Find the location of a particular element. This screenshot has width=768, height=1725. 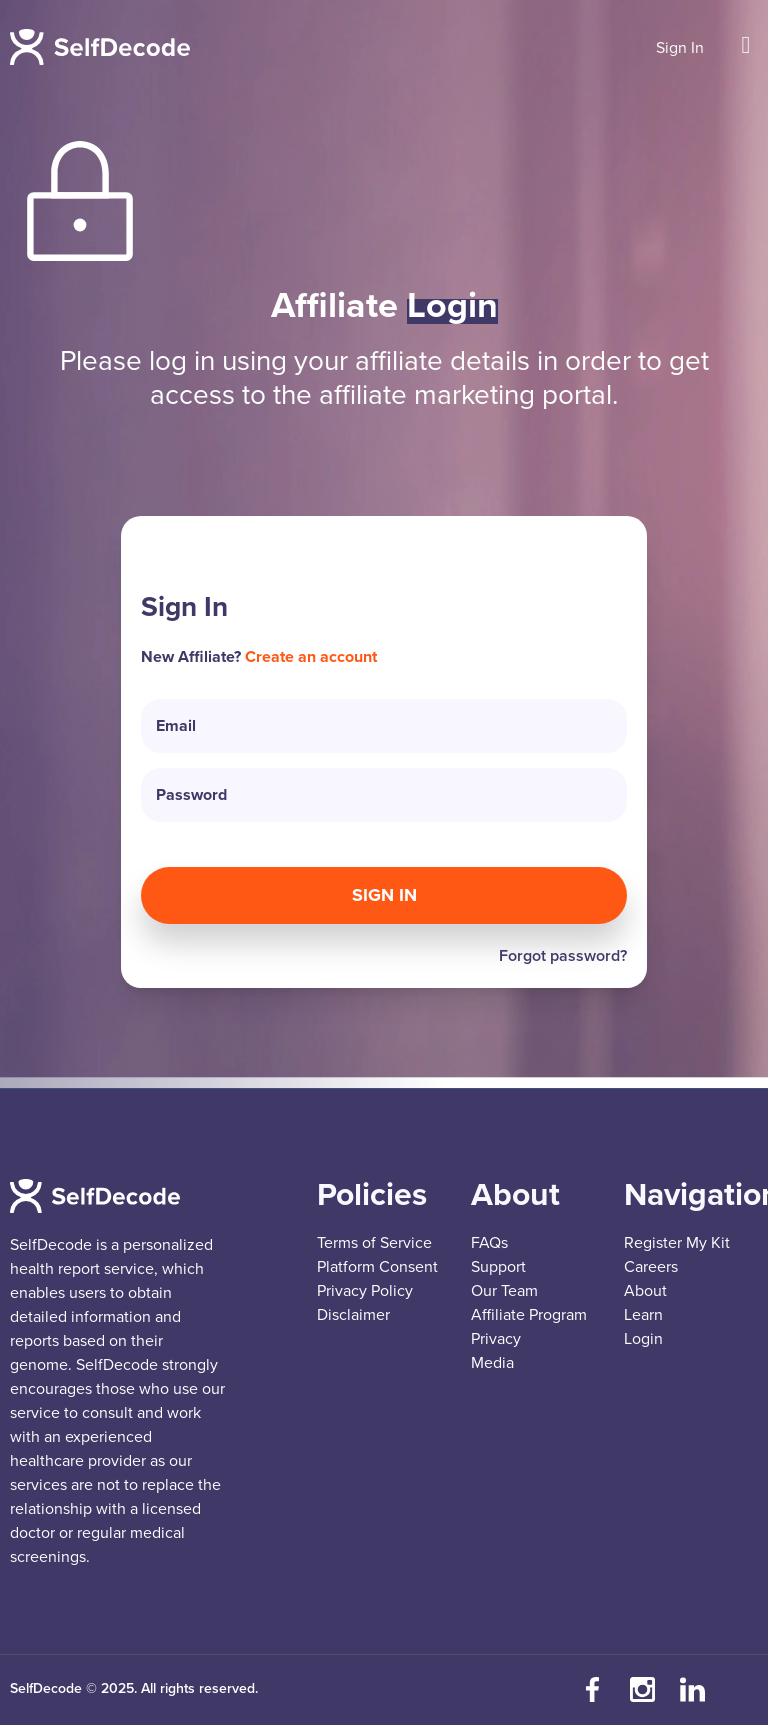

Our Team is located at coordinates (504, 1291).